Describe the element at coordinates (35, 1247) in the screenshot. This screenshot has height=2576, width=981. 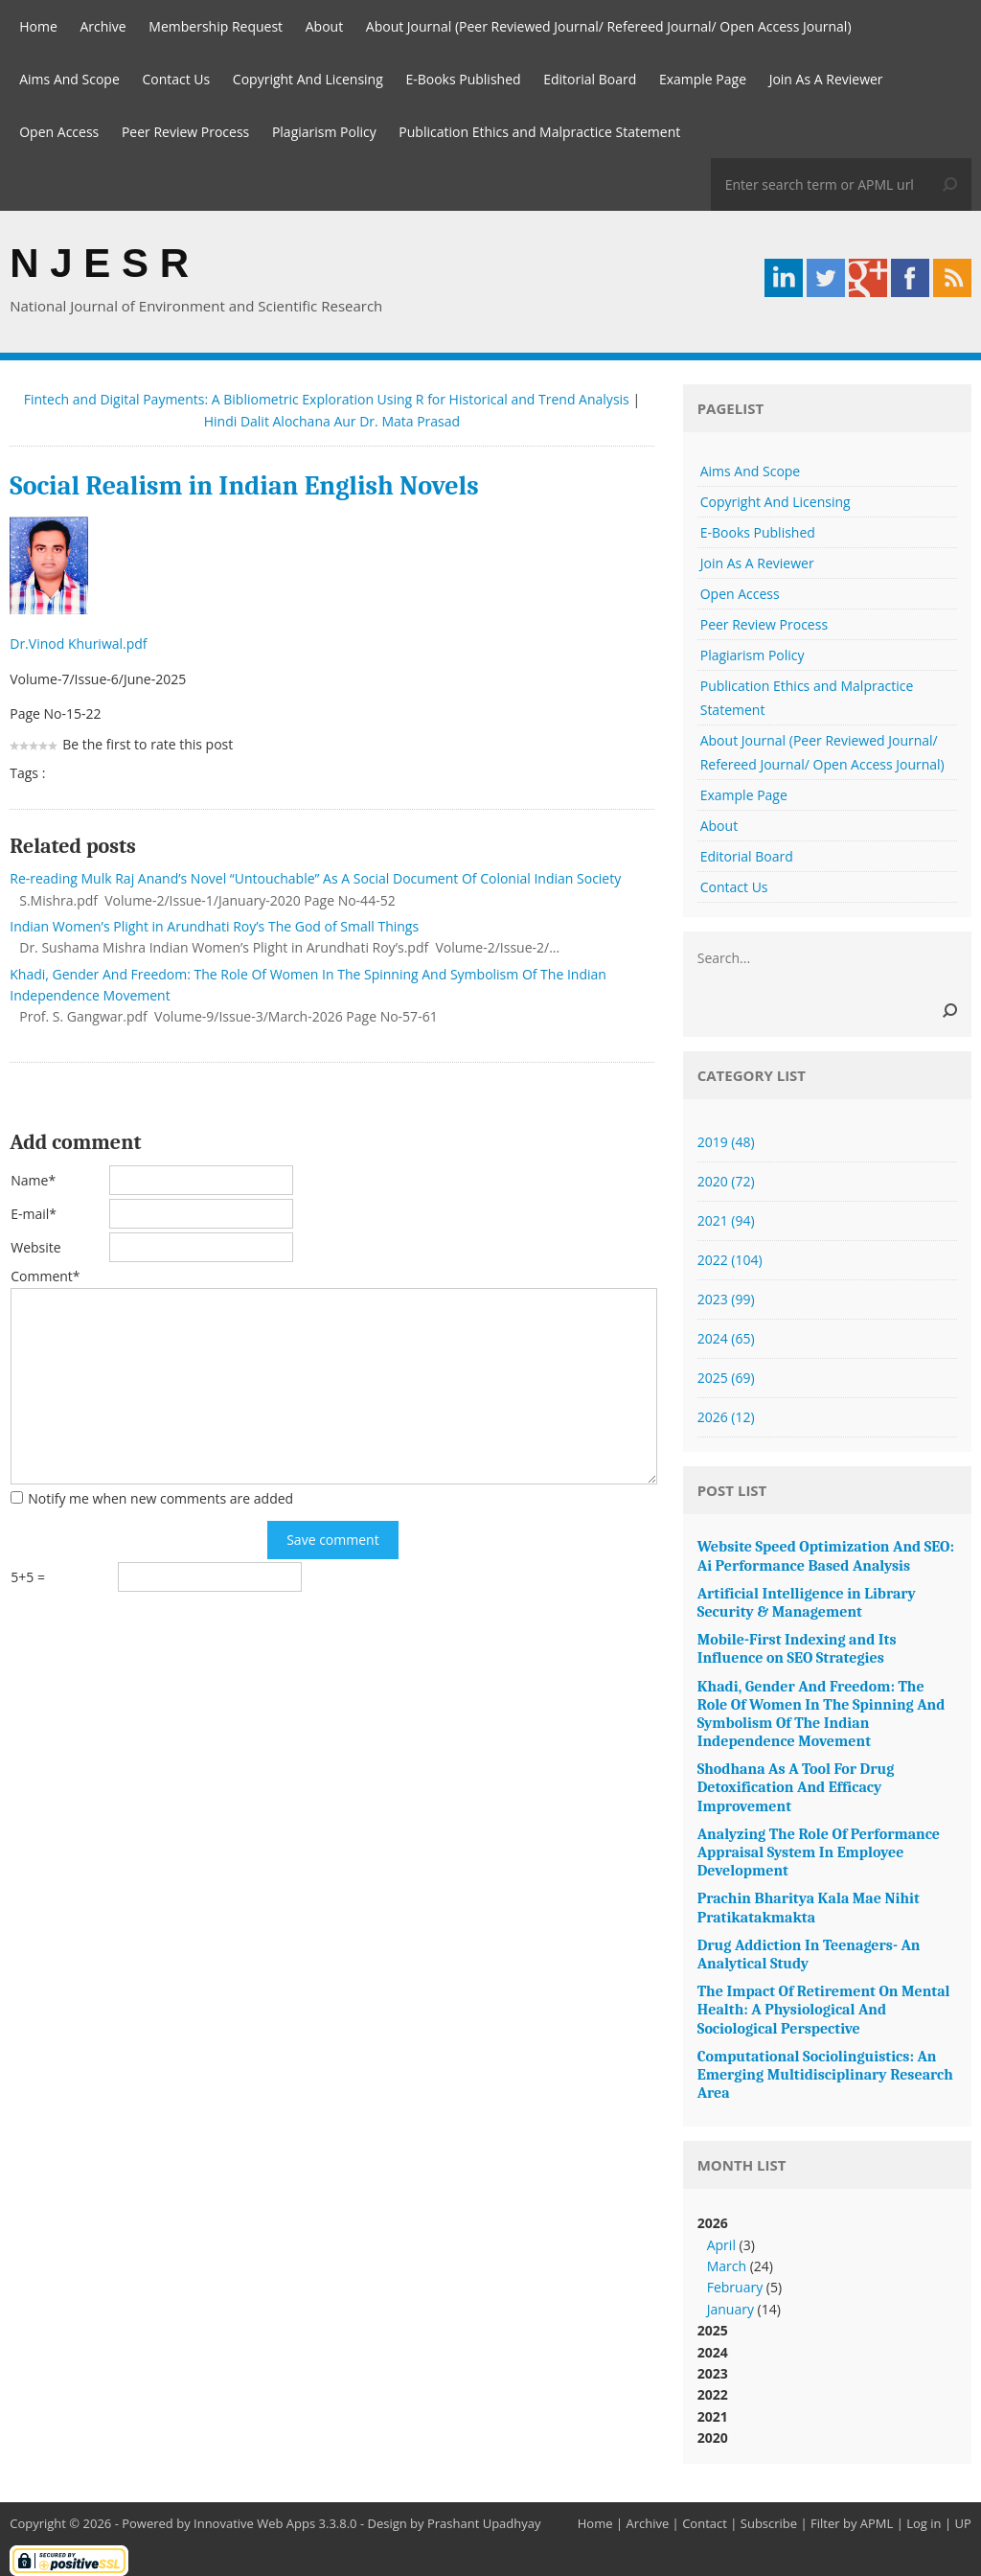
I see `Website` at that location.